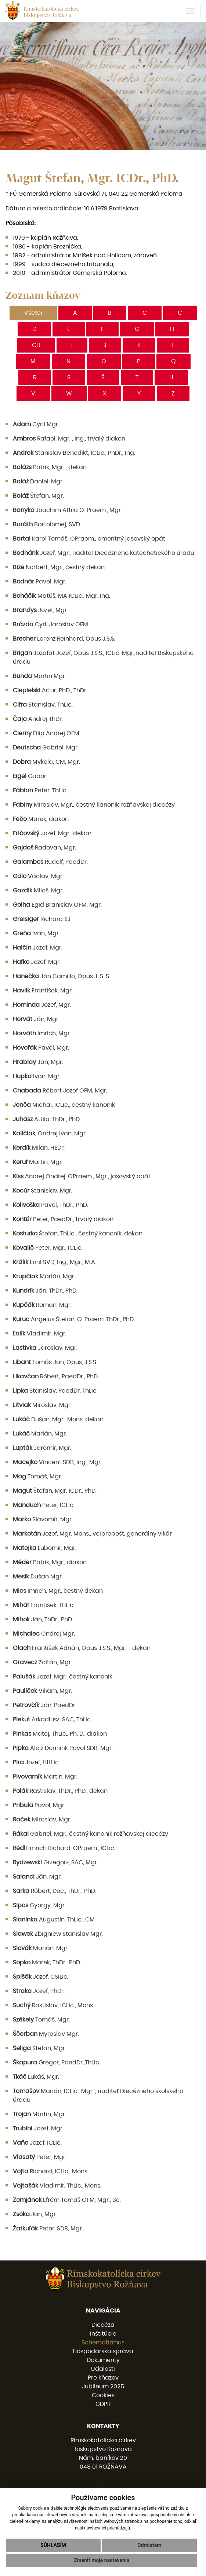 The height and width of the screenshot is (2576, 206). I want to click on František, ThLic., so click(44, 1605).